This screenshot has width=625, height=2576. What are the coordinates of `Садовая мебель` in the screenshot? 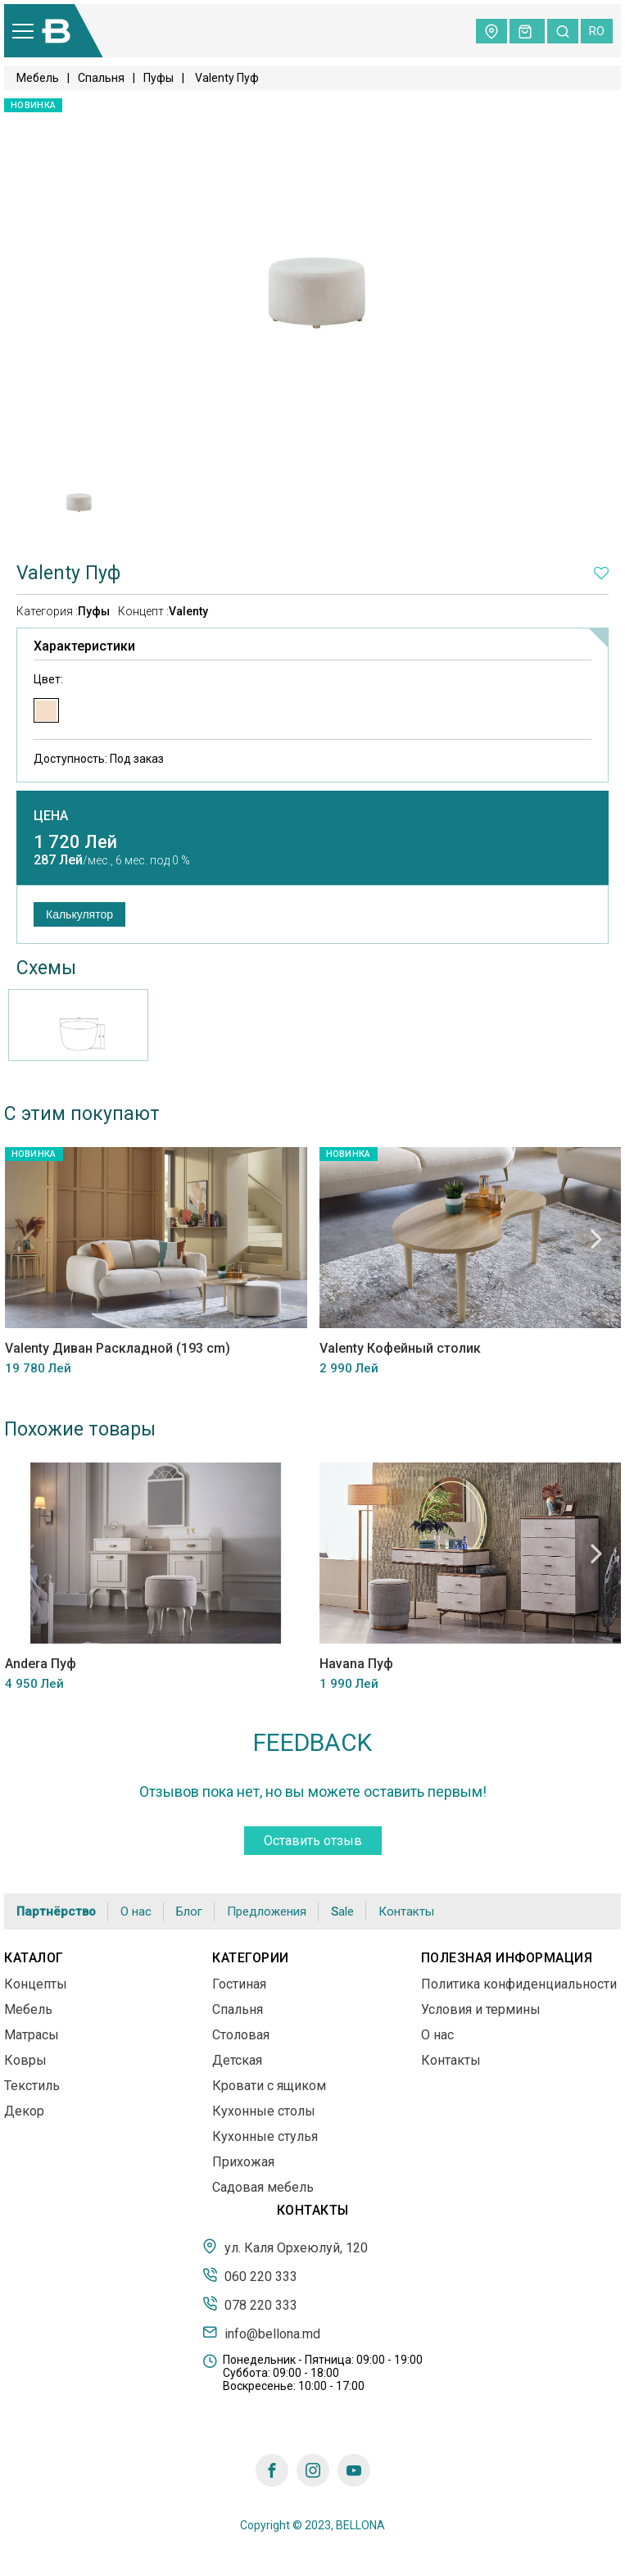 It's located at (263, 2187).